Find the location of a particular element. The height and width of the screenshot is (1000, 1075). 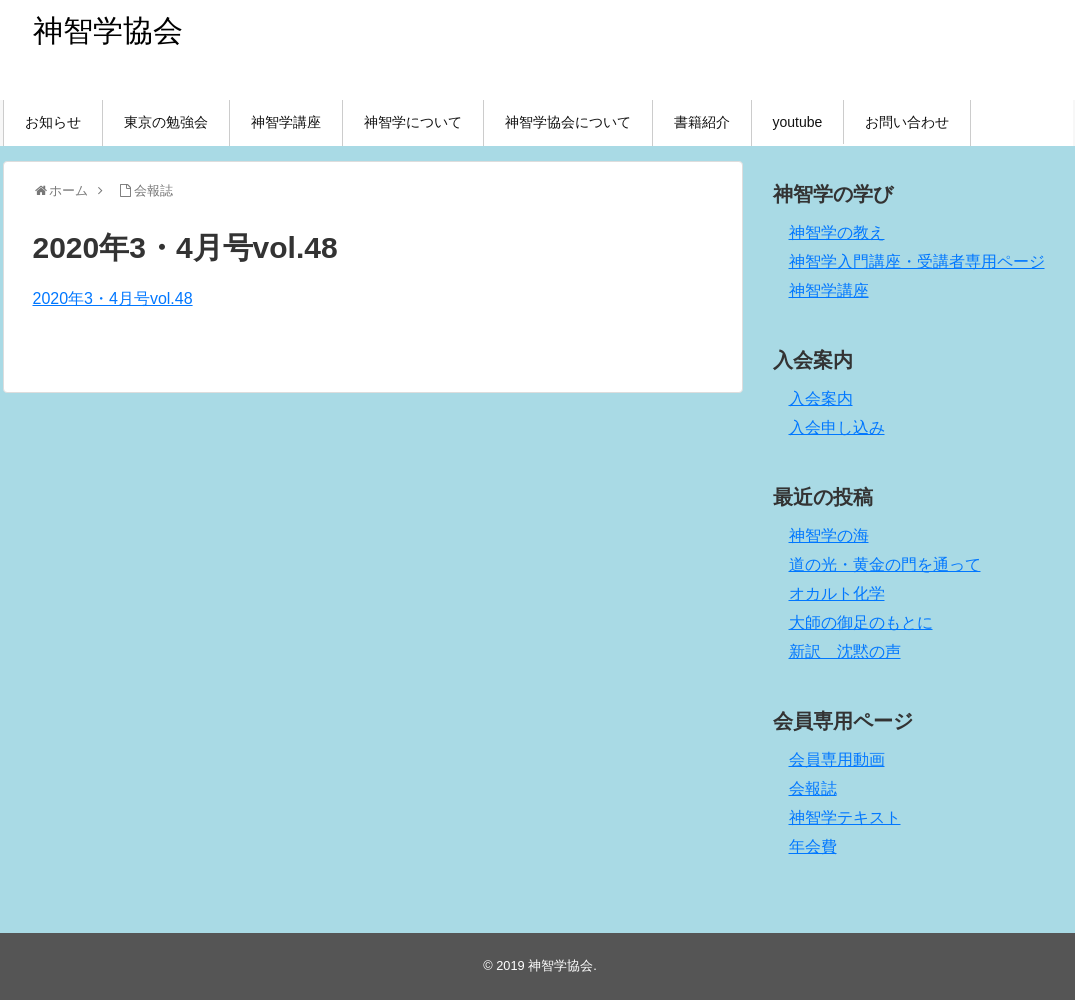

2020年3・4月号vol.48 is located at coordinates (113, 298).